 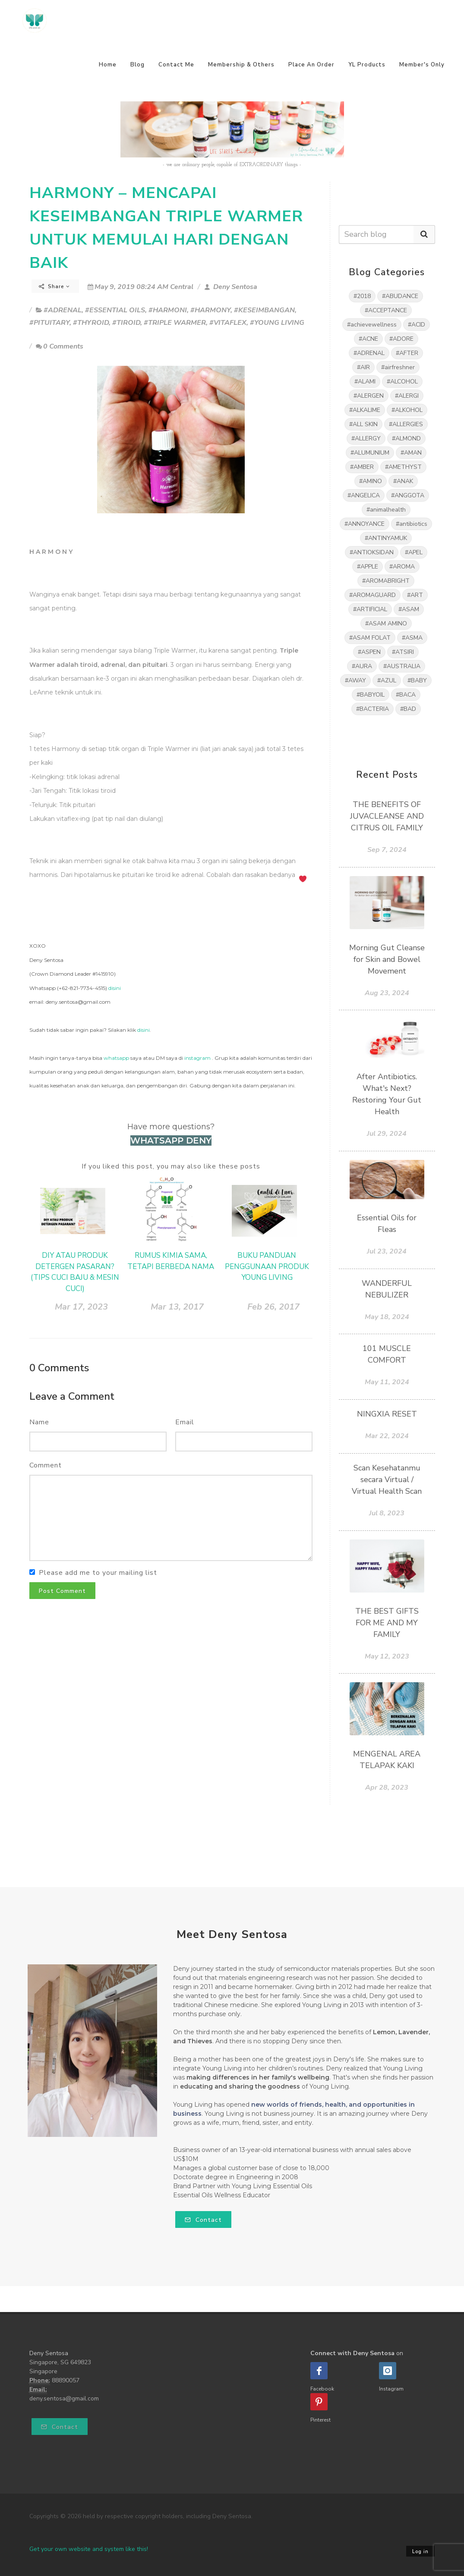 I want to click on #BABY, so click(x=417, y=680).